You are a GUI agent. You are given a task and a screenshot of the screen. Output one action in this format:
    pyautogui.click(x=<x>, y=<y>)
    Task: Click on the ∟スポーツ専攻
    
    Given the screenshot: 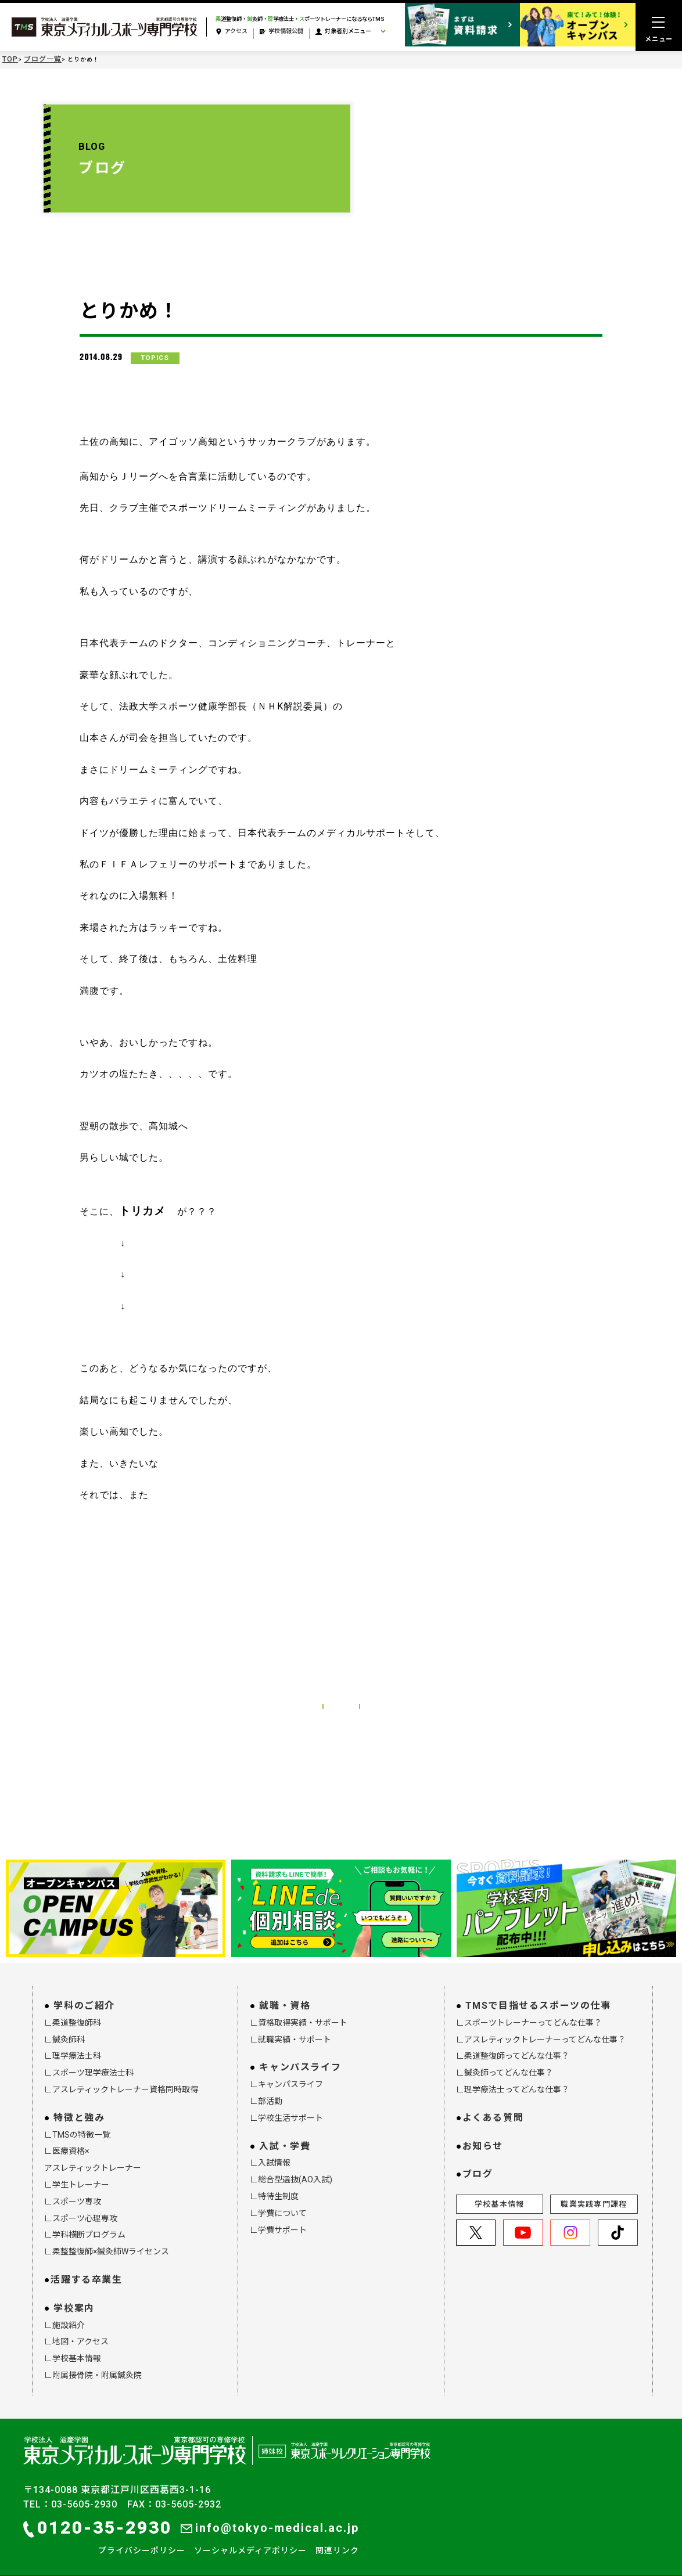 What is the action you would take?
    pyautogui.click(x=72, y=2187)
    